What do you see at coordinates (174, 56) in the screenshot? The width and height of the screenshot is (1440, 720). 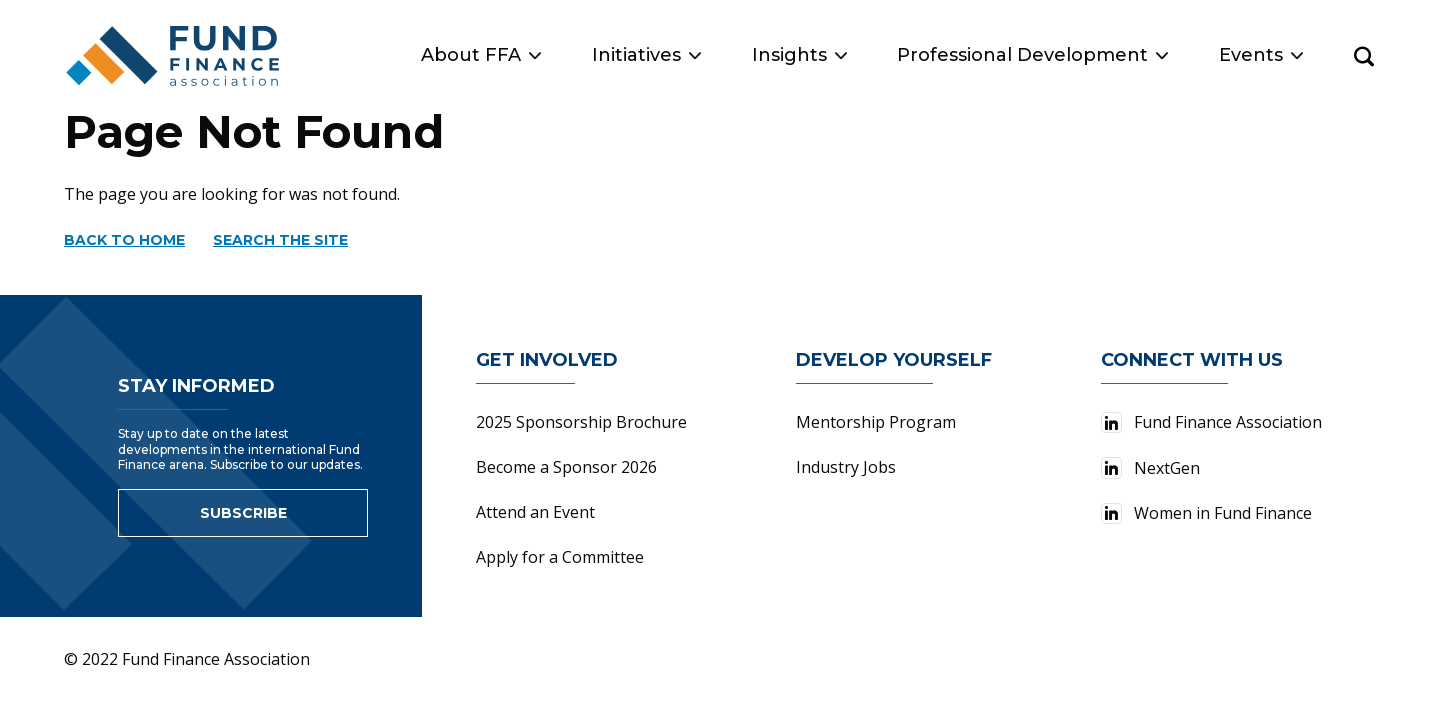 I see `[Fund Finance Association Logo]` at bounding box center [174, 56].